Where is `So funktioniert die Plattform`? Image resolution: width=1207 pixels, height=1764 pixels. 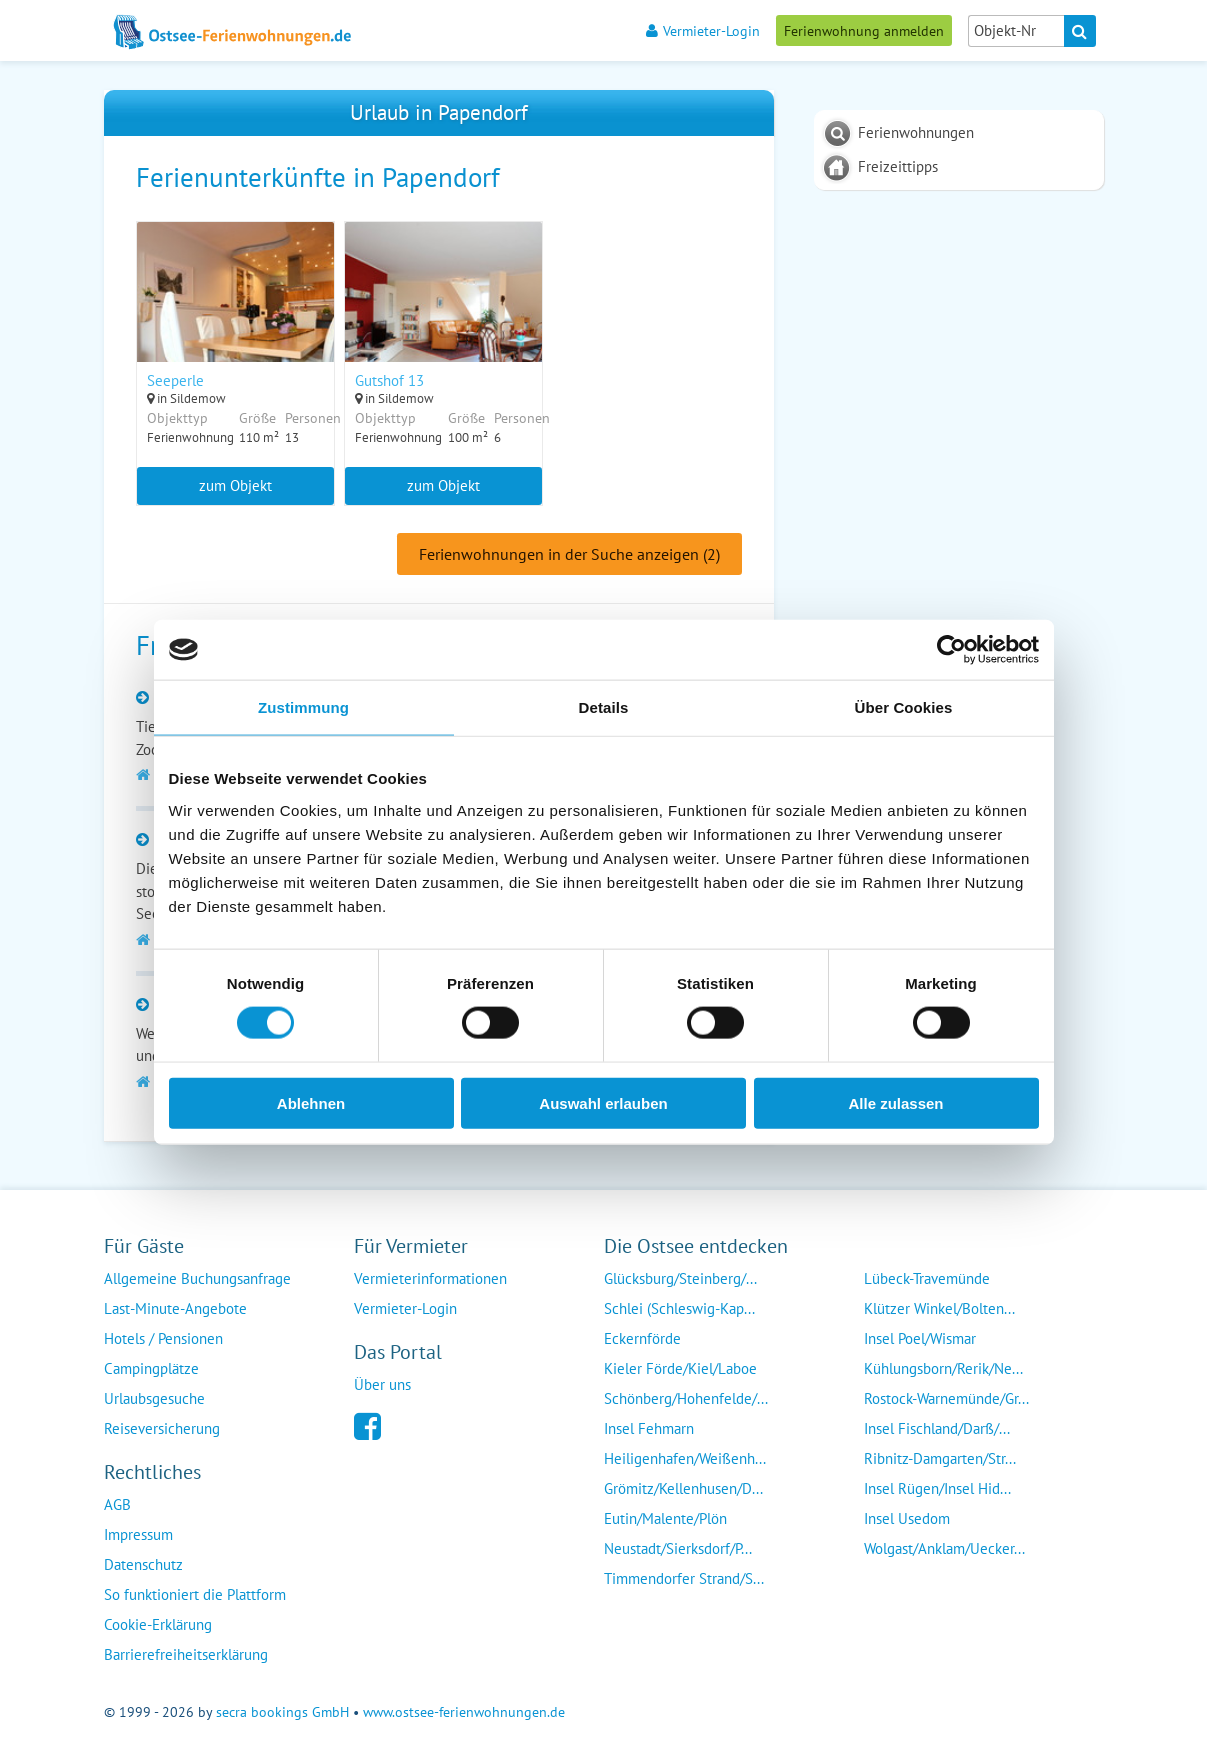
So funktioniert die Plattform is located at coordinates (195, 1594).